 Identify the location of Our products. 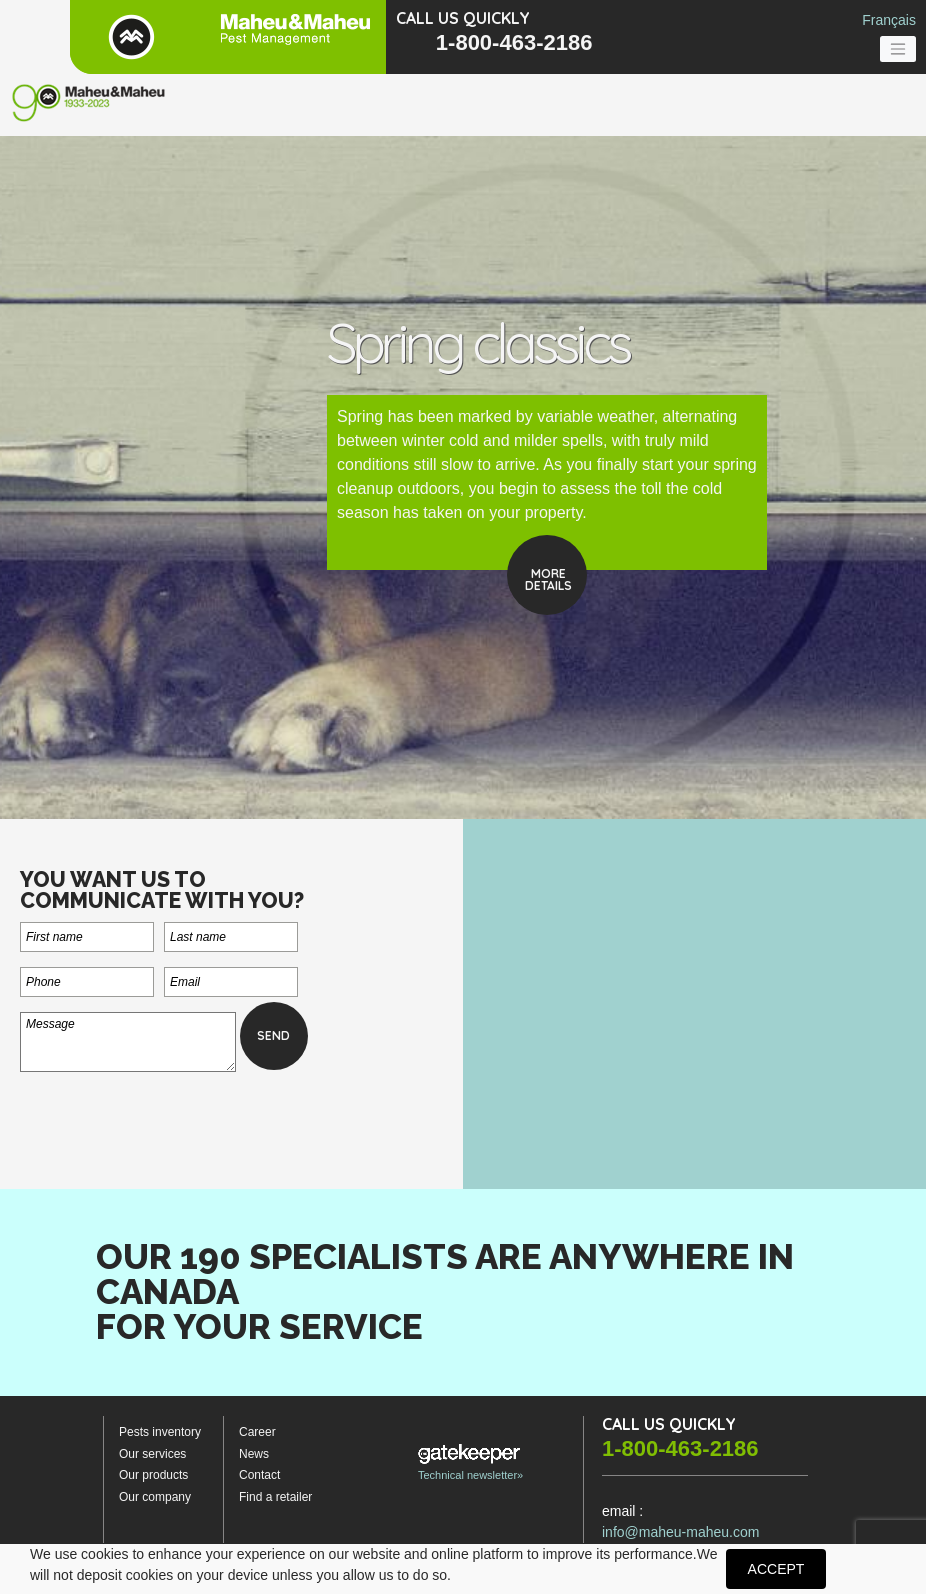
(153, 1475).